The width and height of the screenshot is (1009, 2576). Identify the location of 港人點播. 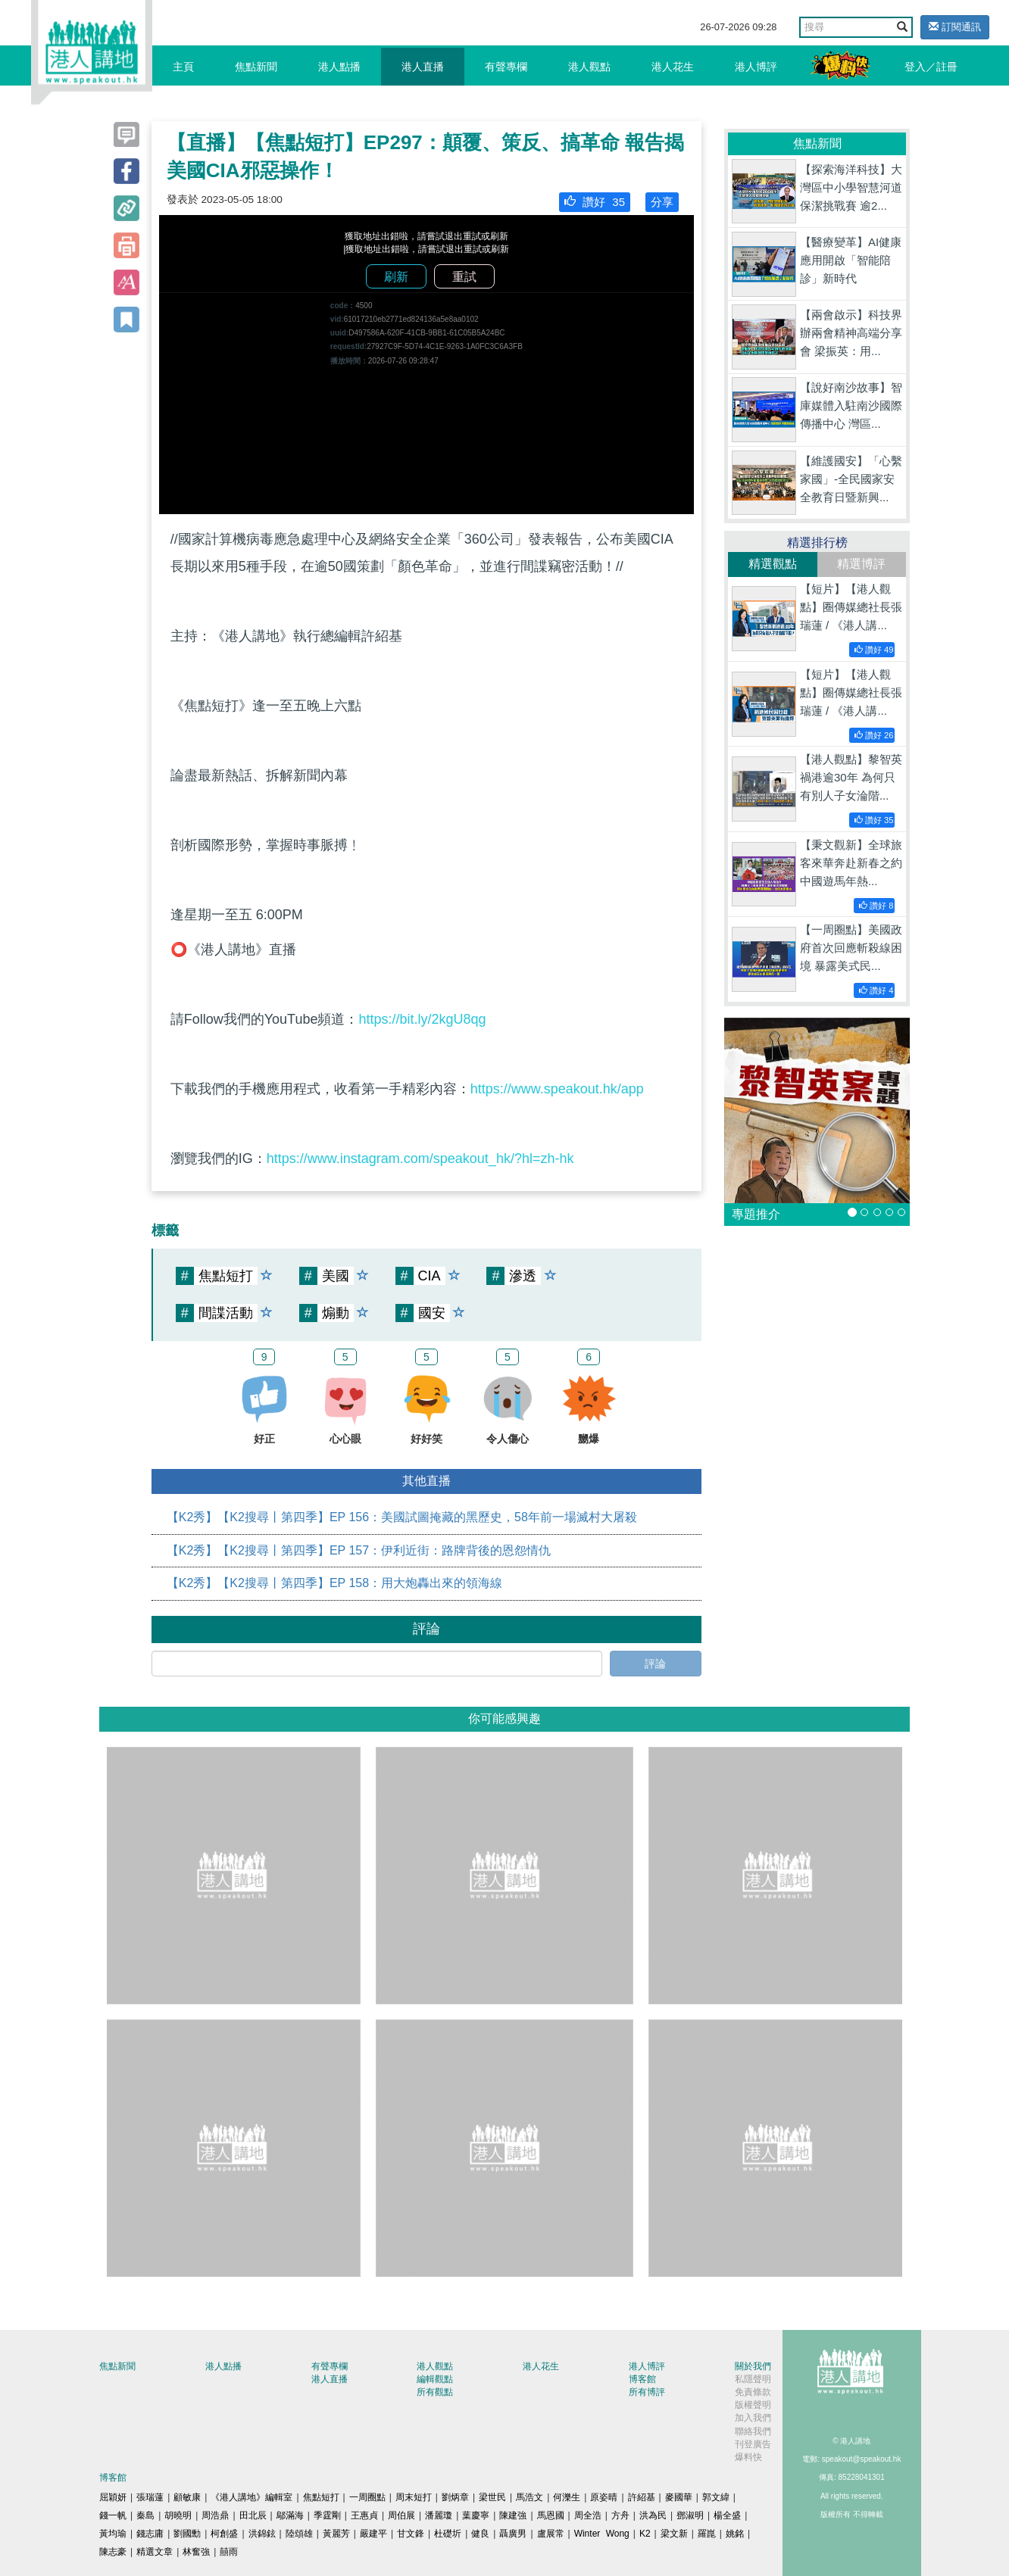
(339, 67).